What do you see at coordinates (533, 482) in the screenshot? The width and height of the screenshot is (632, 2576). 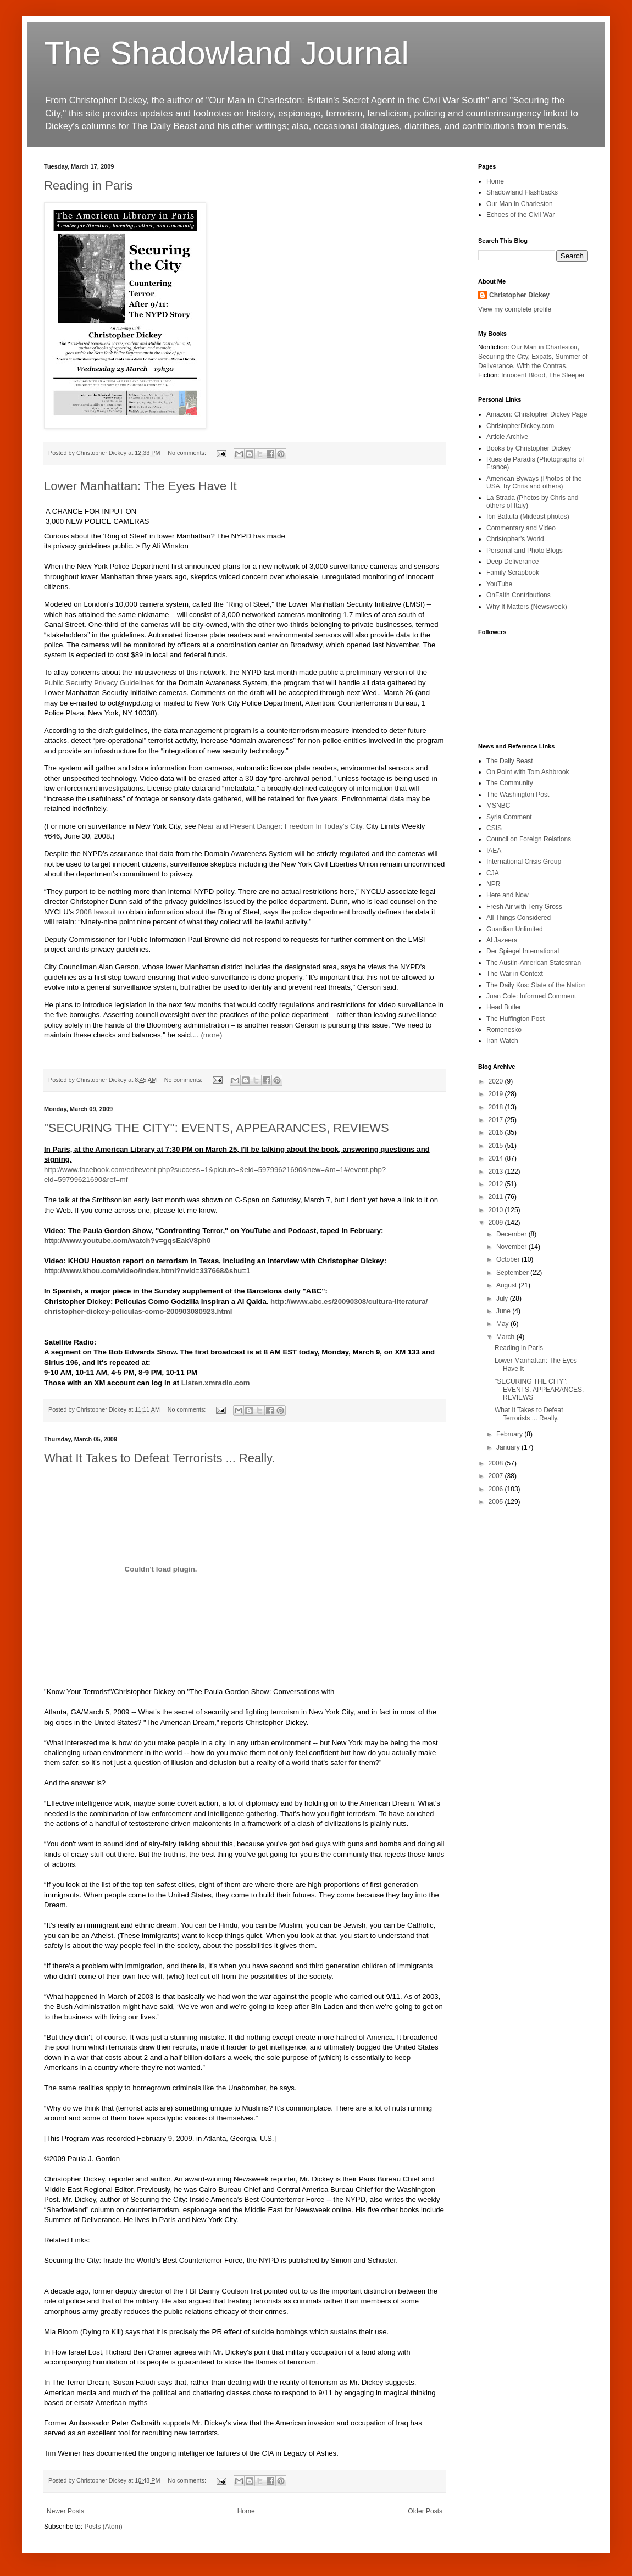 I see `American Byways (Photos of the USA, by Chris and others)` at bounding box center [533, 482].